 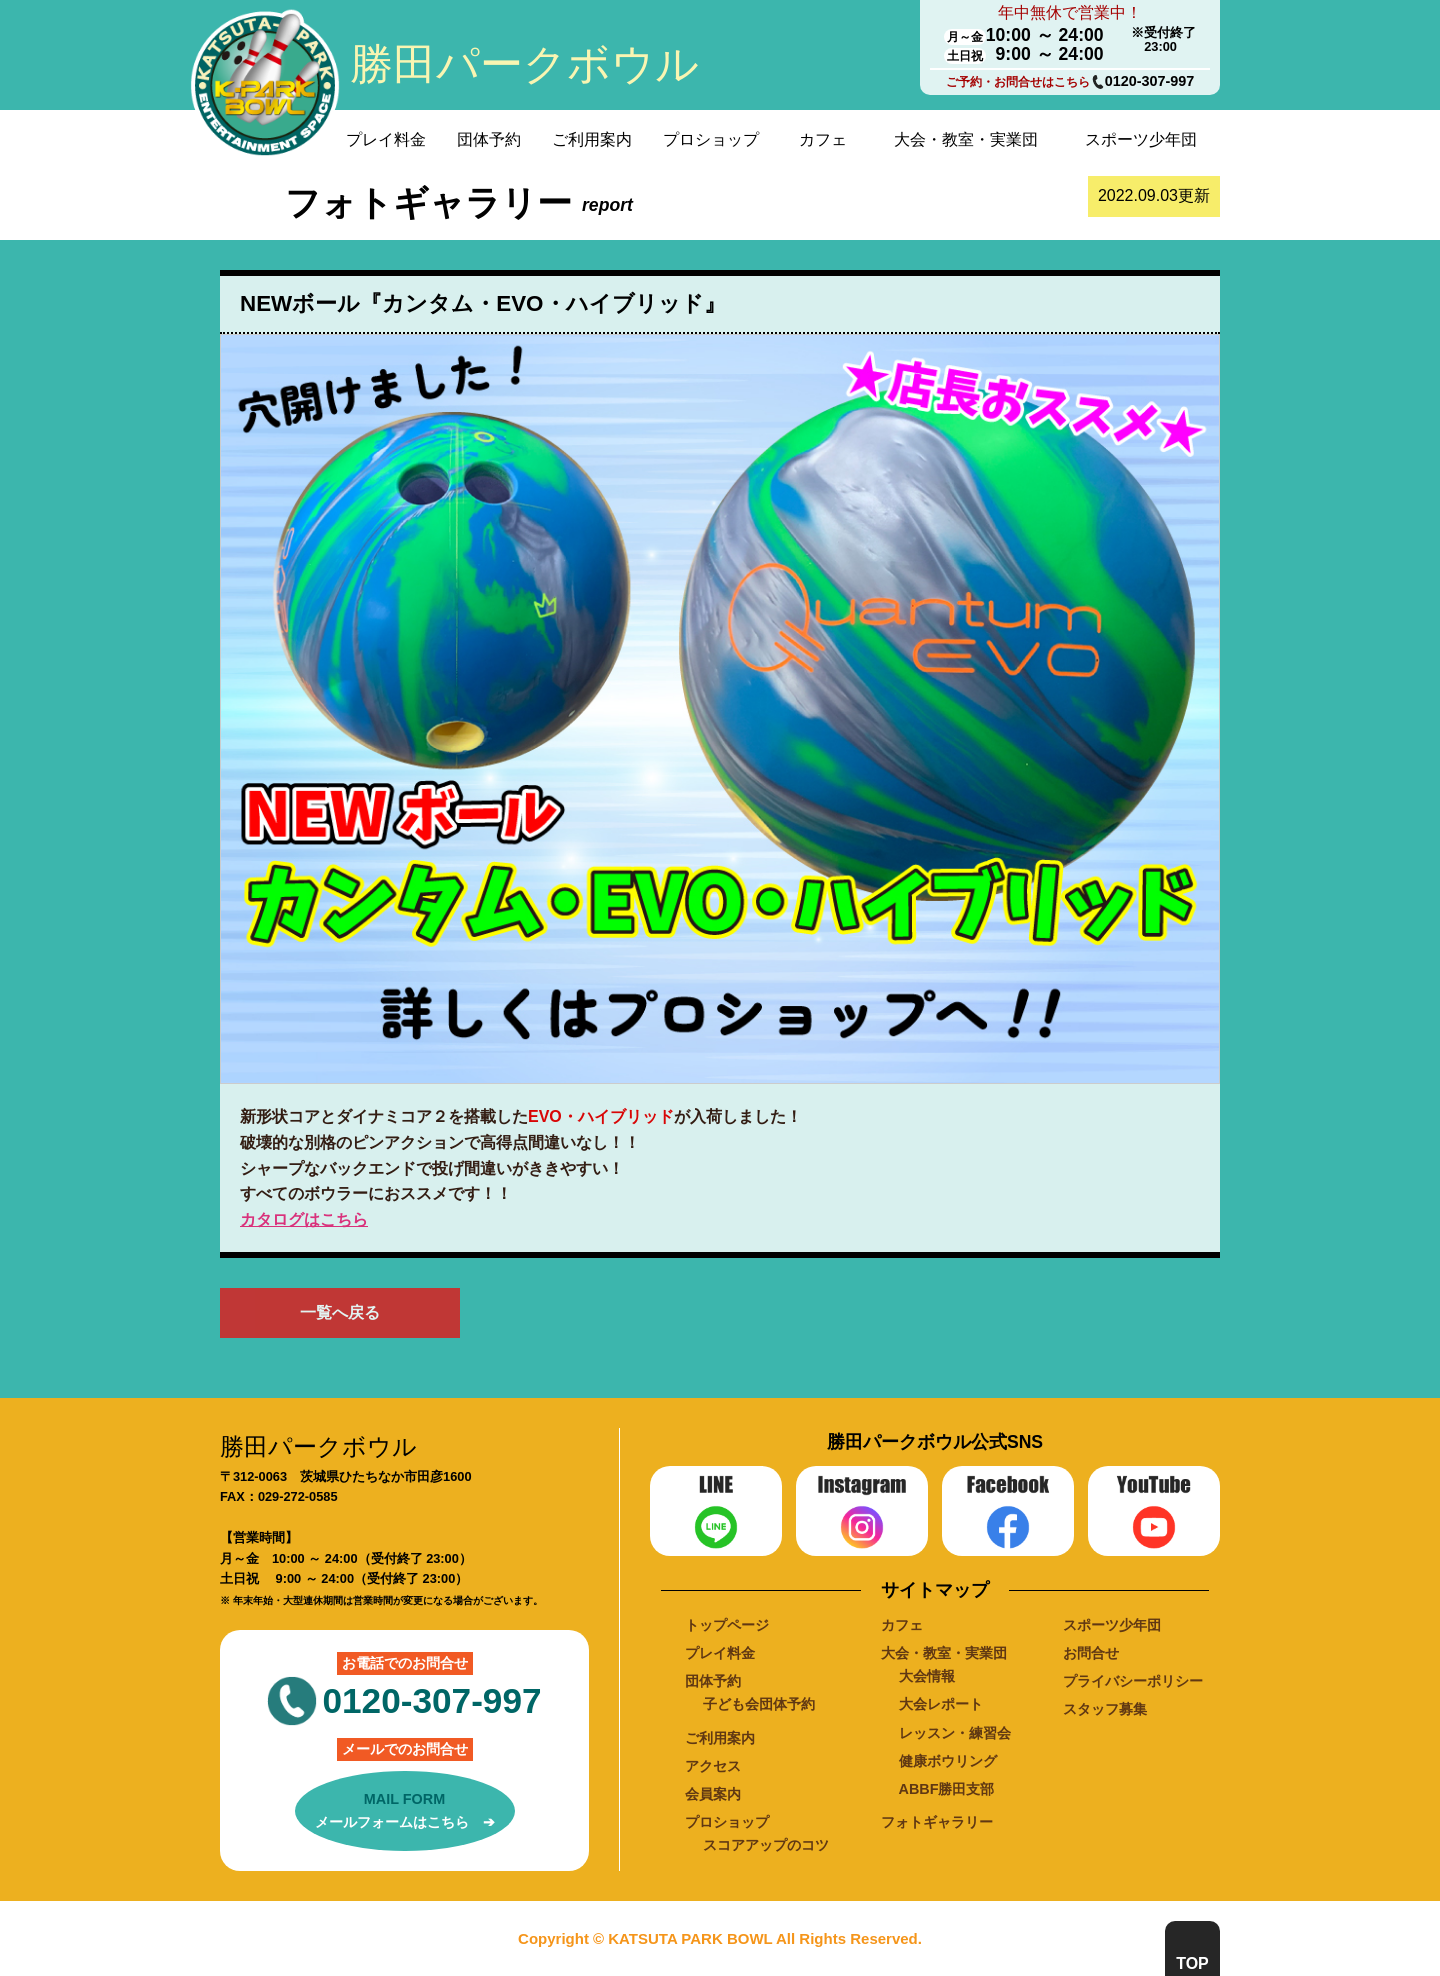 What do you see at coordinates (592, 139) in the screenshot?
I see `ご利用案内` at bounding box center [592, 139].